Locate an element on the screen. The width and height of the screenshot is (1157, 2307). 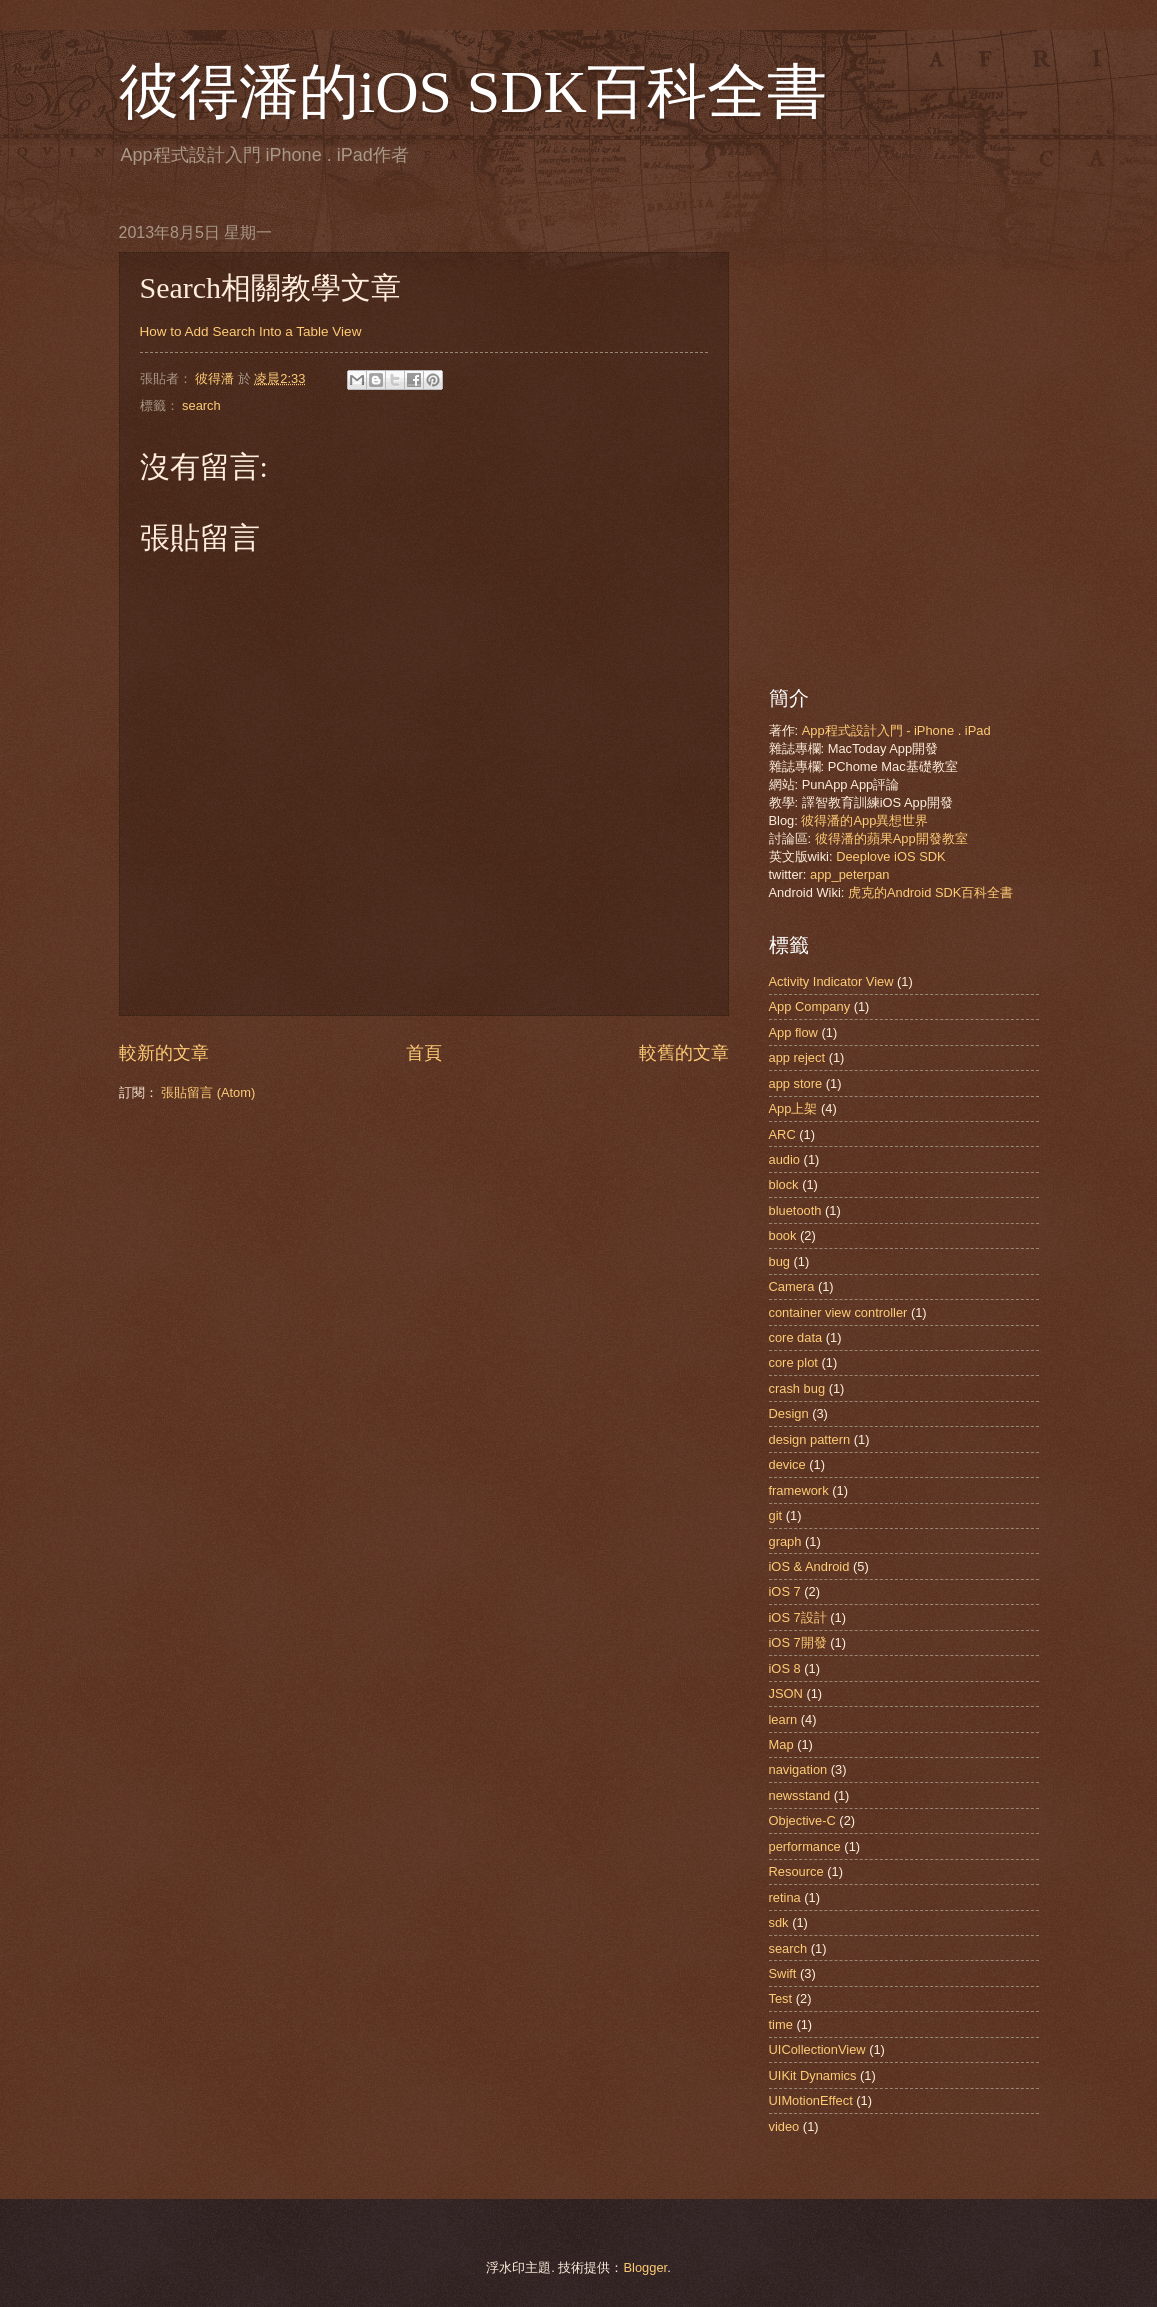
core data is located at coordinates (796, 1337).